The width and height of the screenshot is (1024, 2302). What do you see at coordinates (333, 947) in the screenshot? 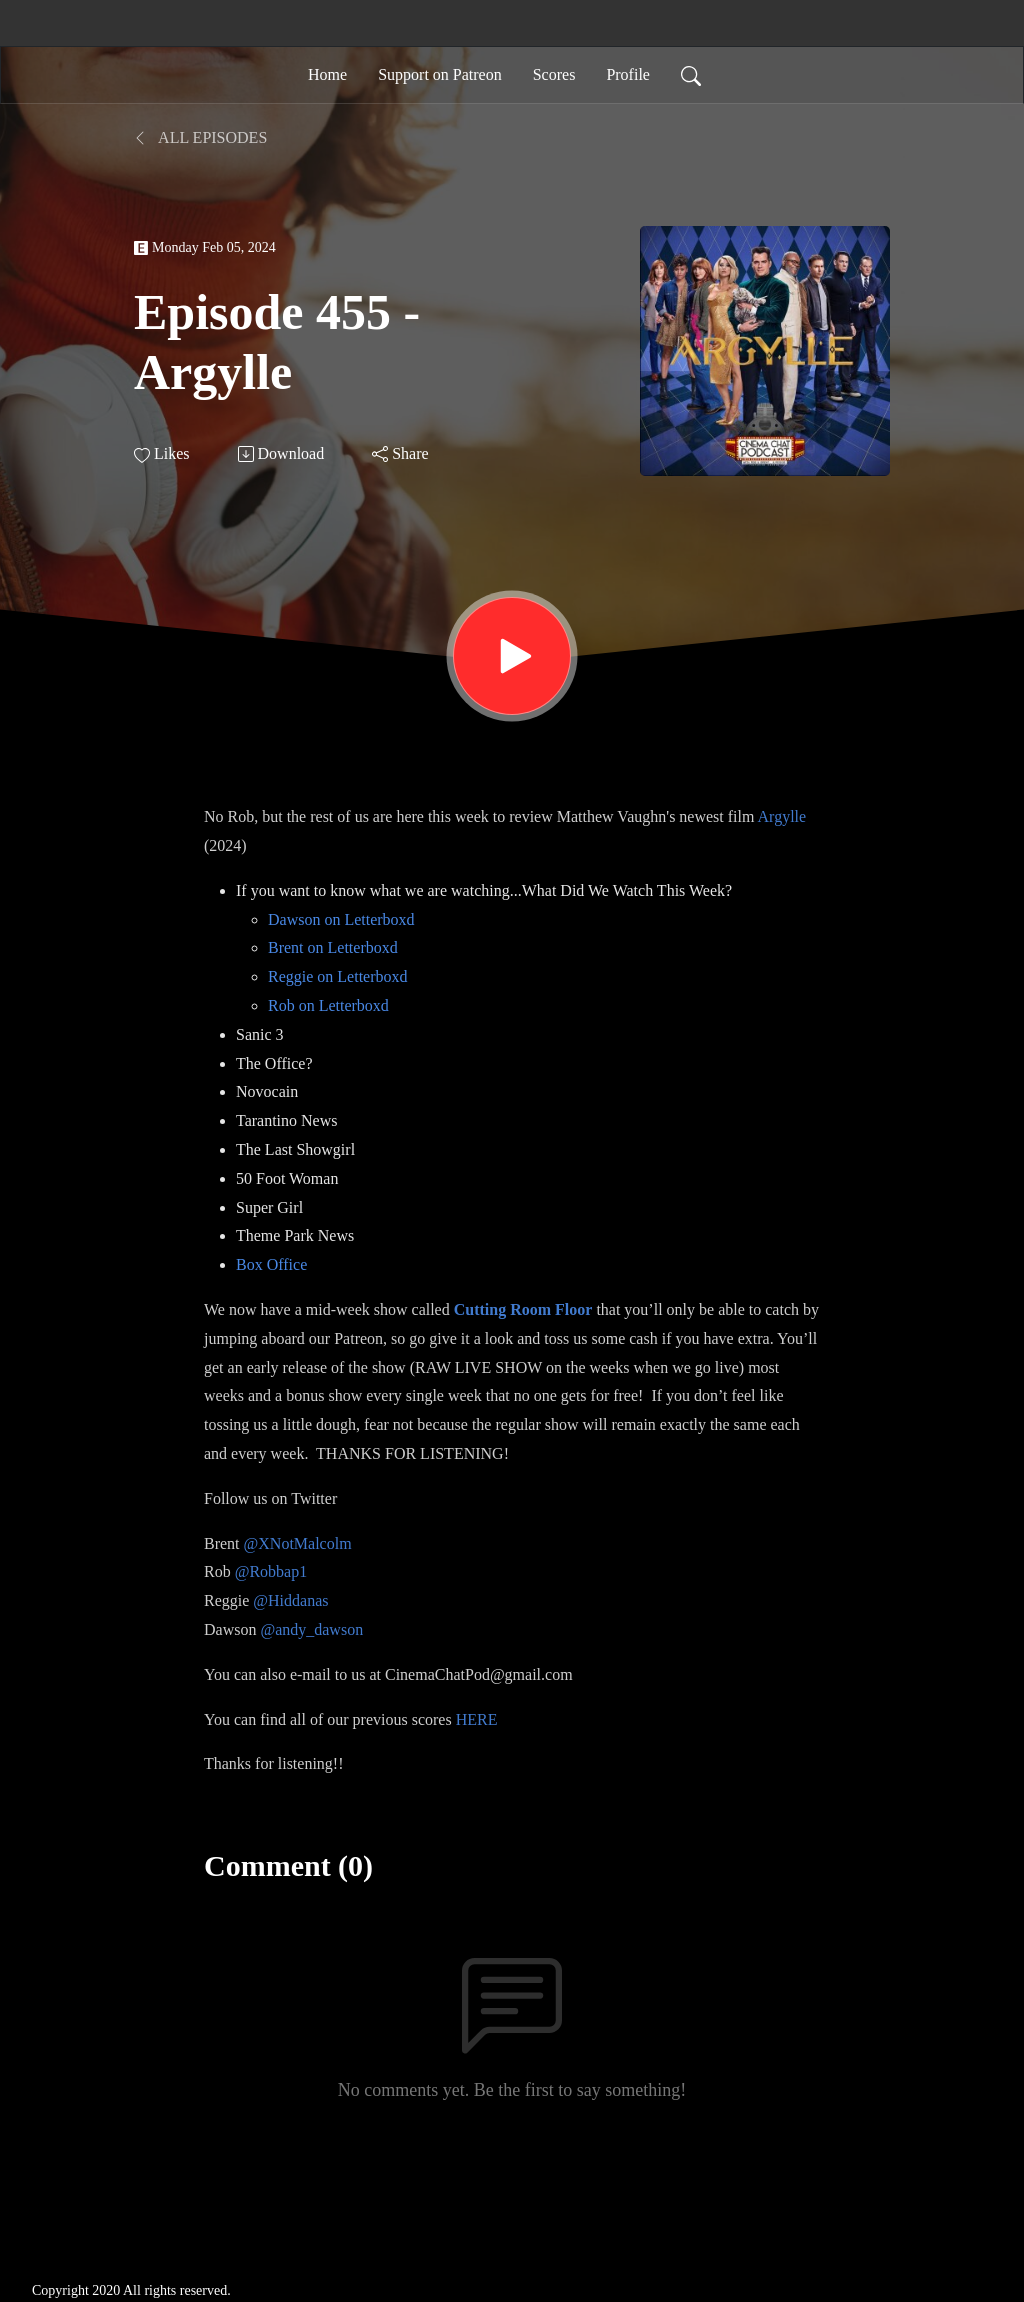
I see `Brent on Letterboxd` at bounding box center [333, 947].